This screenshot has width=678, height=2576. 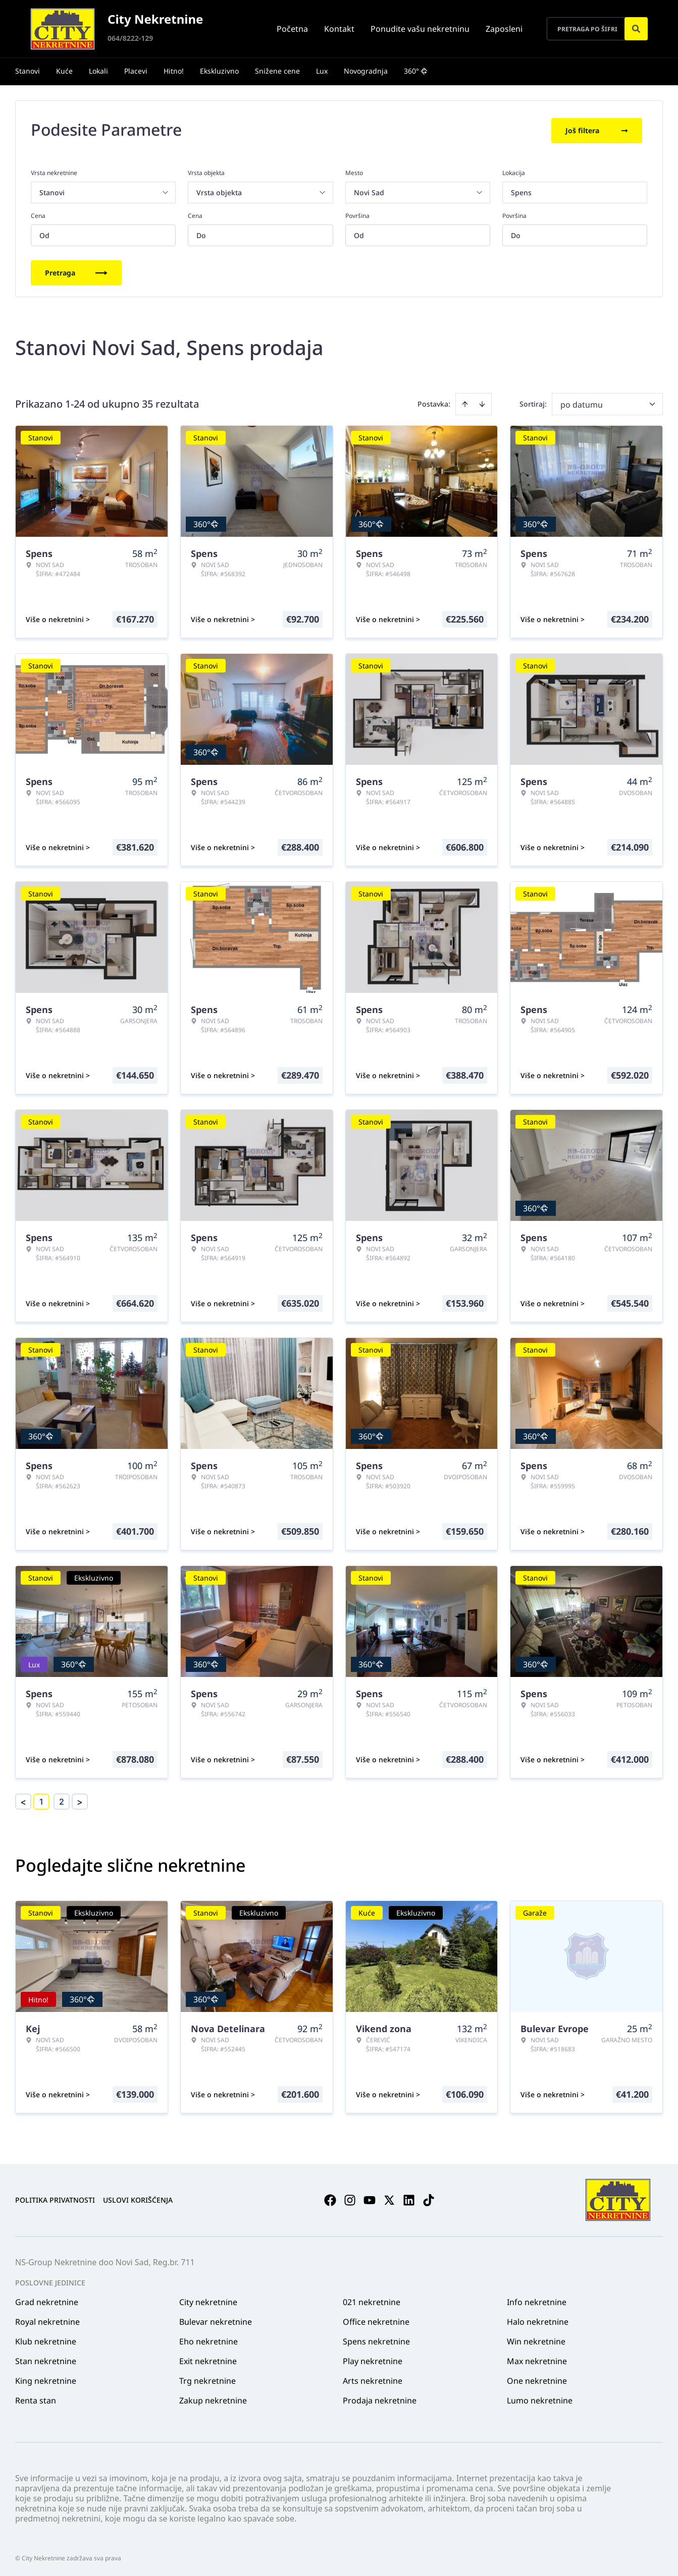 I want to click on Zakup nekretnine, so click(x=213, y=2398).